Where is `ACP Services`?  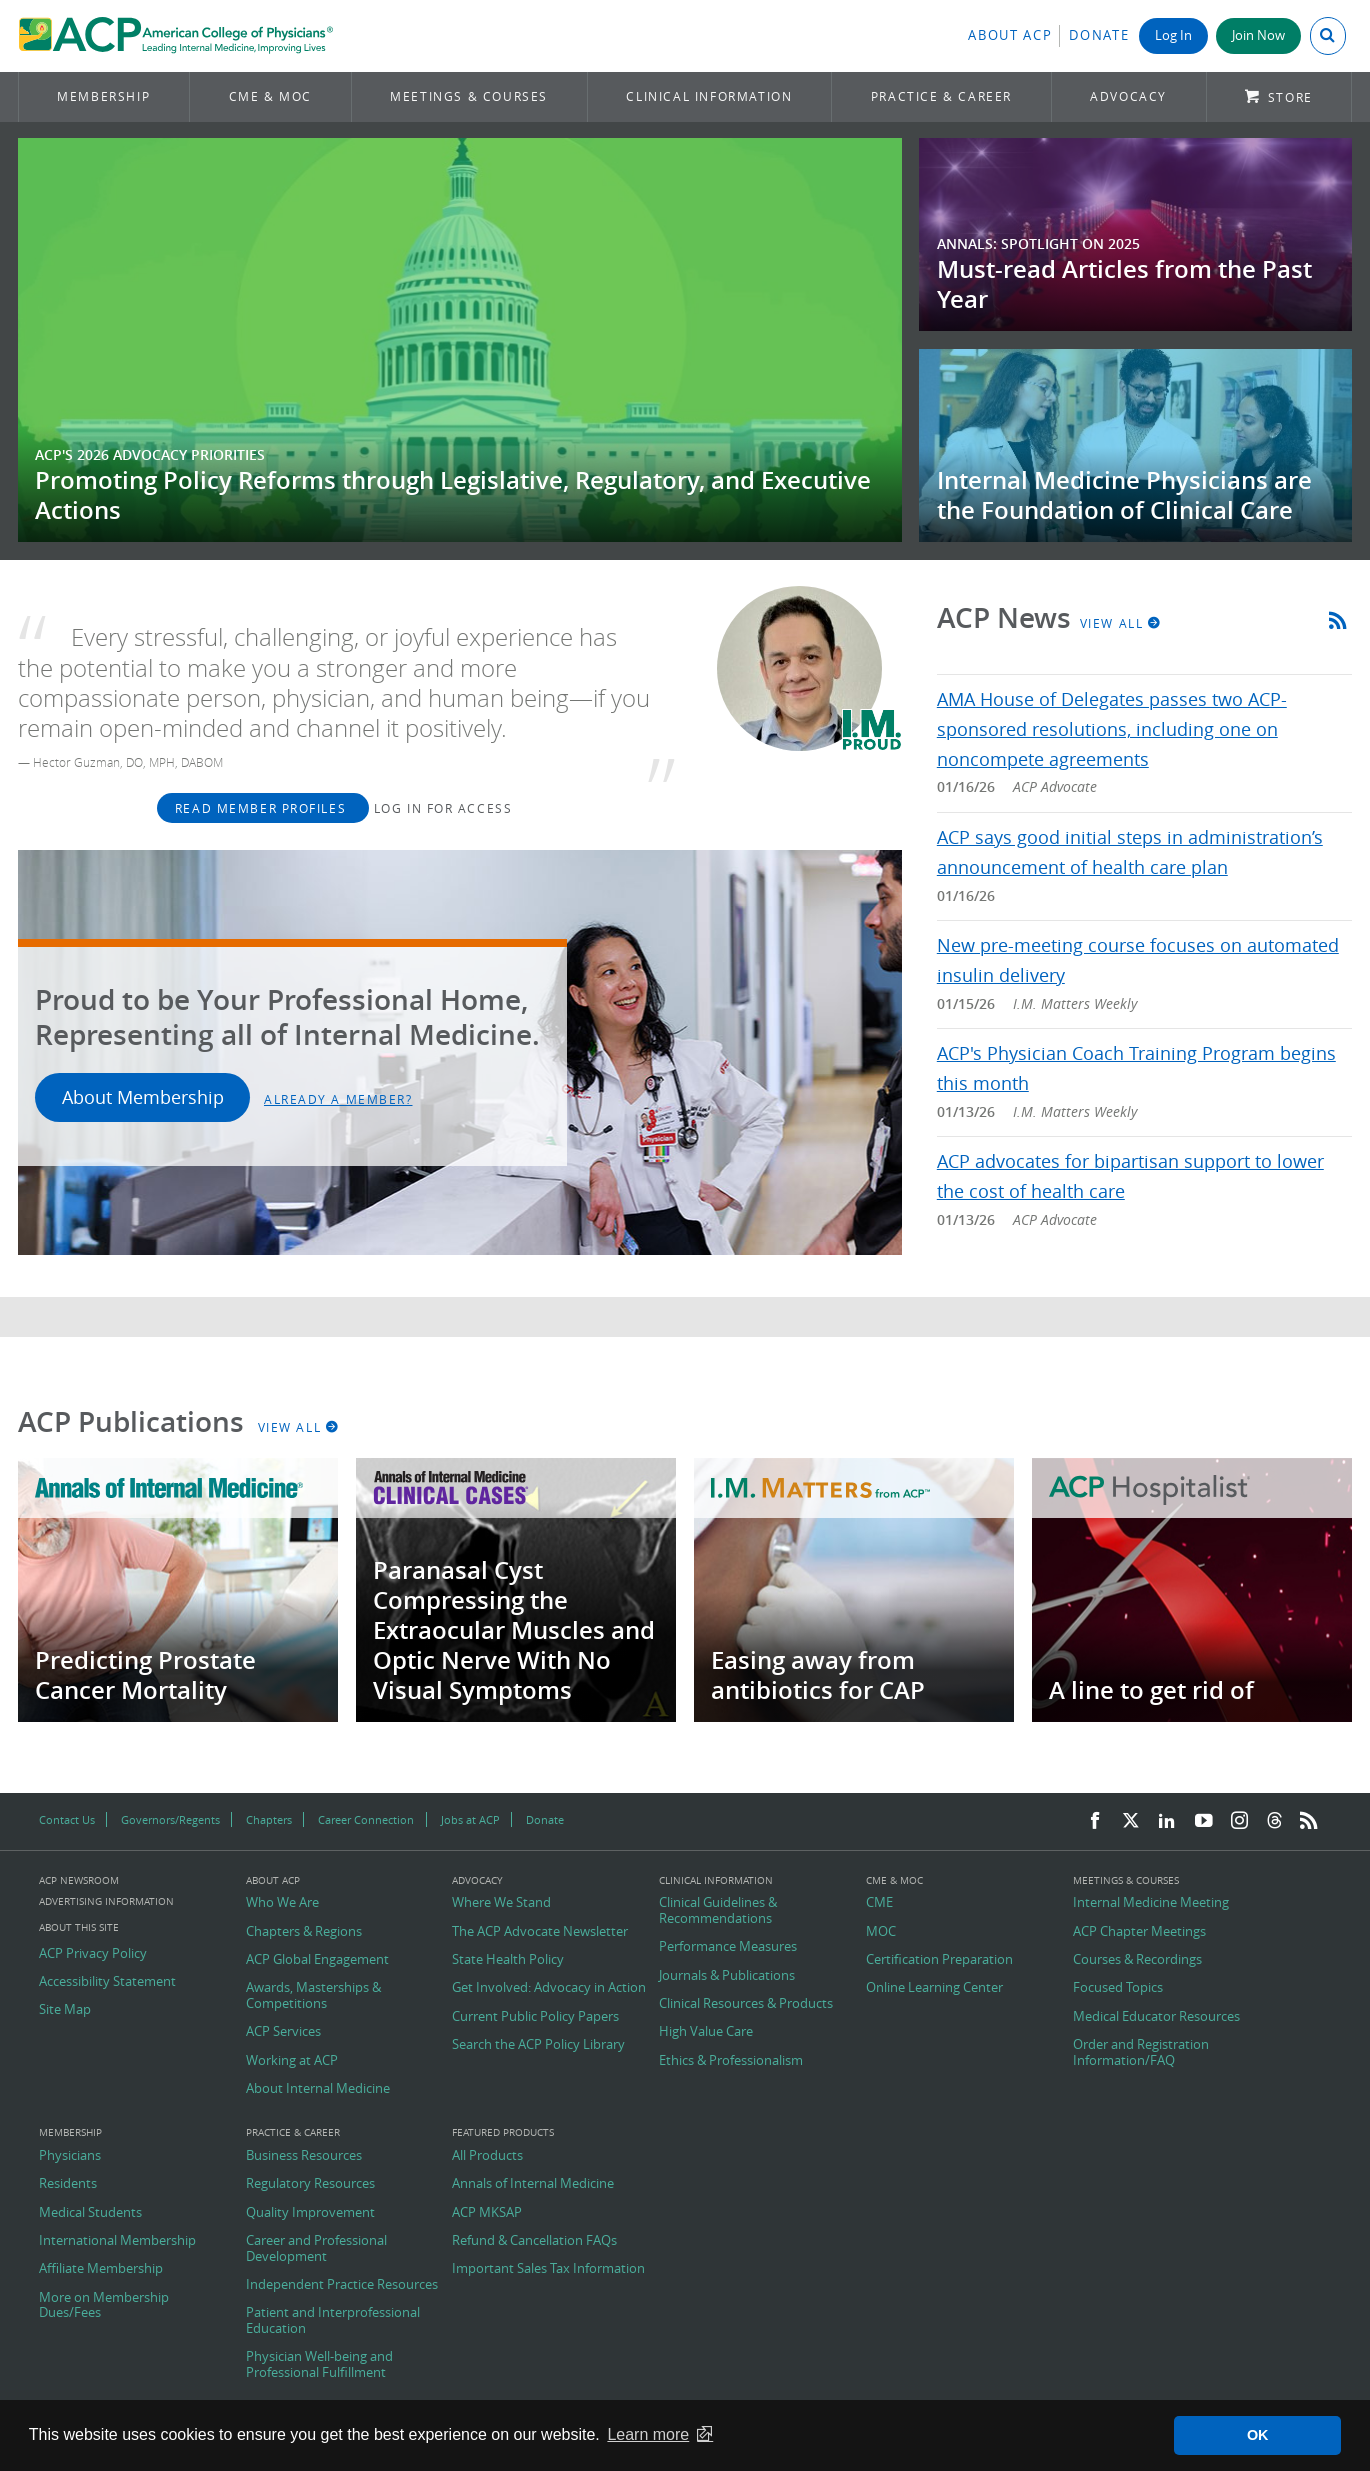
ACP Services is located at coordinates (283, 2032).